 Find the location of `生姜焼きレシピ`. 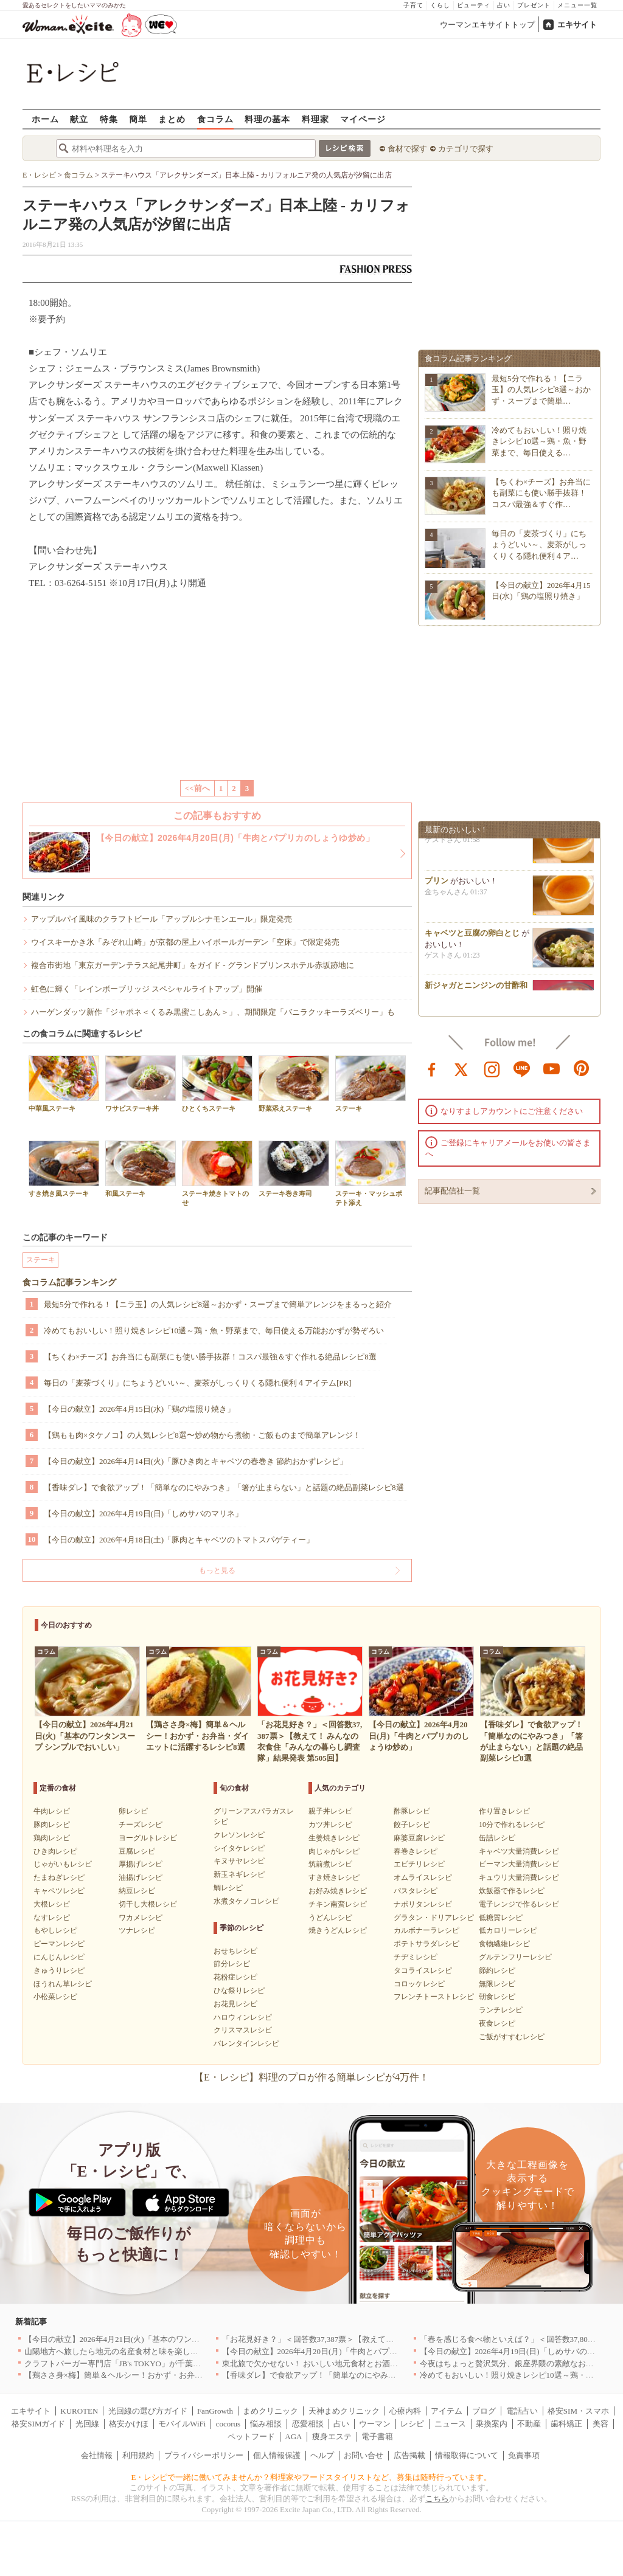

生姜焼きレシピ is located at coordinates (334, 1838).